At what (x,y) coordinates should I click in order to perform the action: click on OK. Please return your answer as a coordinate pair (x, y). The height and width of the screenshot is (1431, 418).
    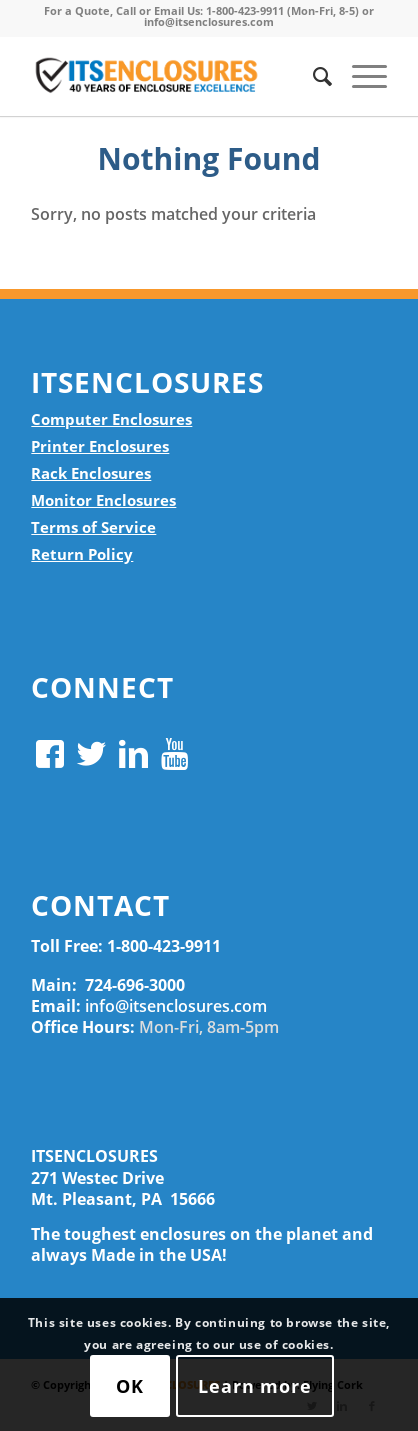
    Looking at the image, I should click on (130, 1386).